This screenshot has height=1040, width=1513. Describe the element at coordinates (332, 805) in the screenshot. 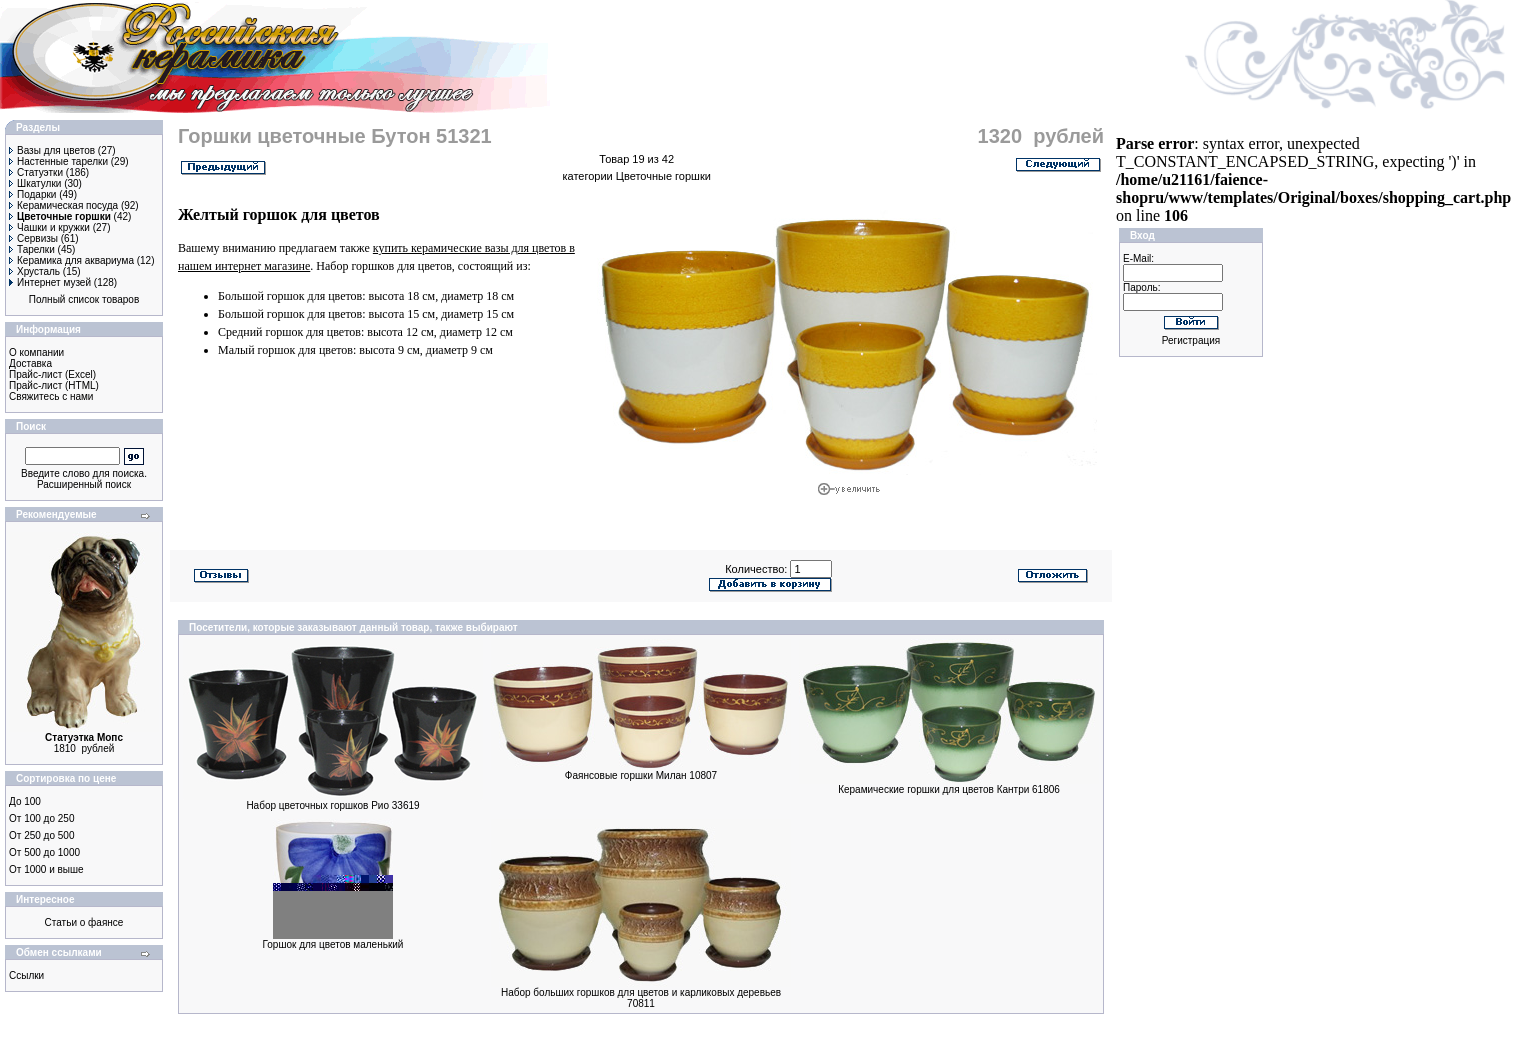

I see `Набор цветочных горшков Рио 33619` at that location.